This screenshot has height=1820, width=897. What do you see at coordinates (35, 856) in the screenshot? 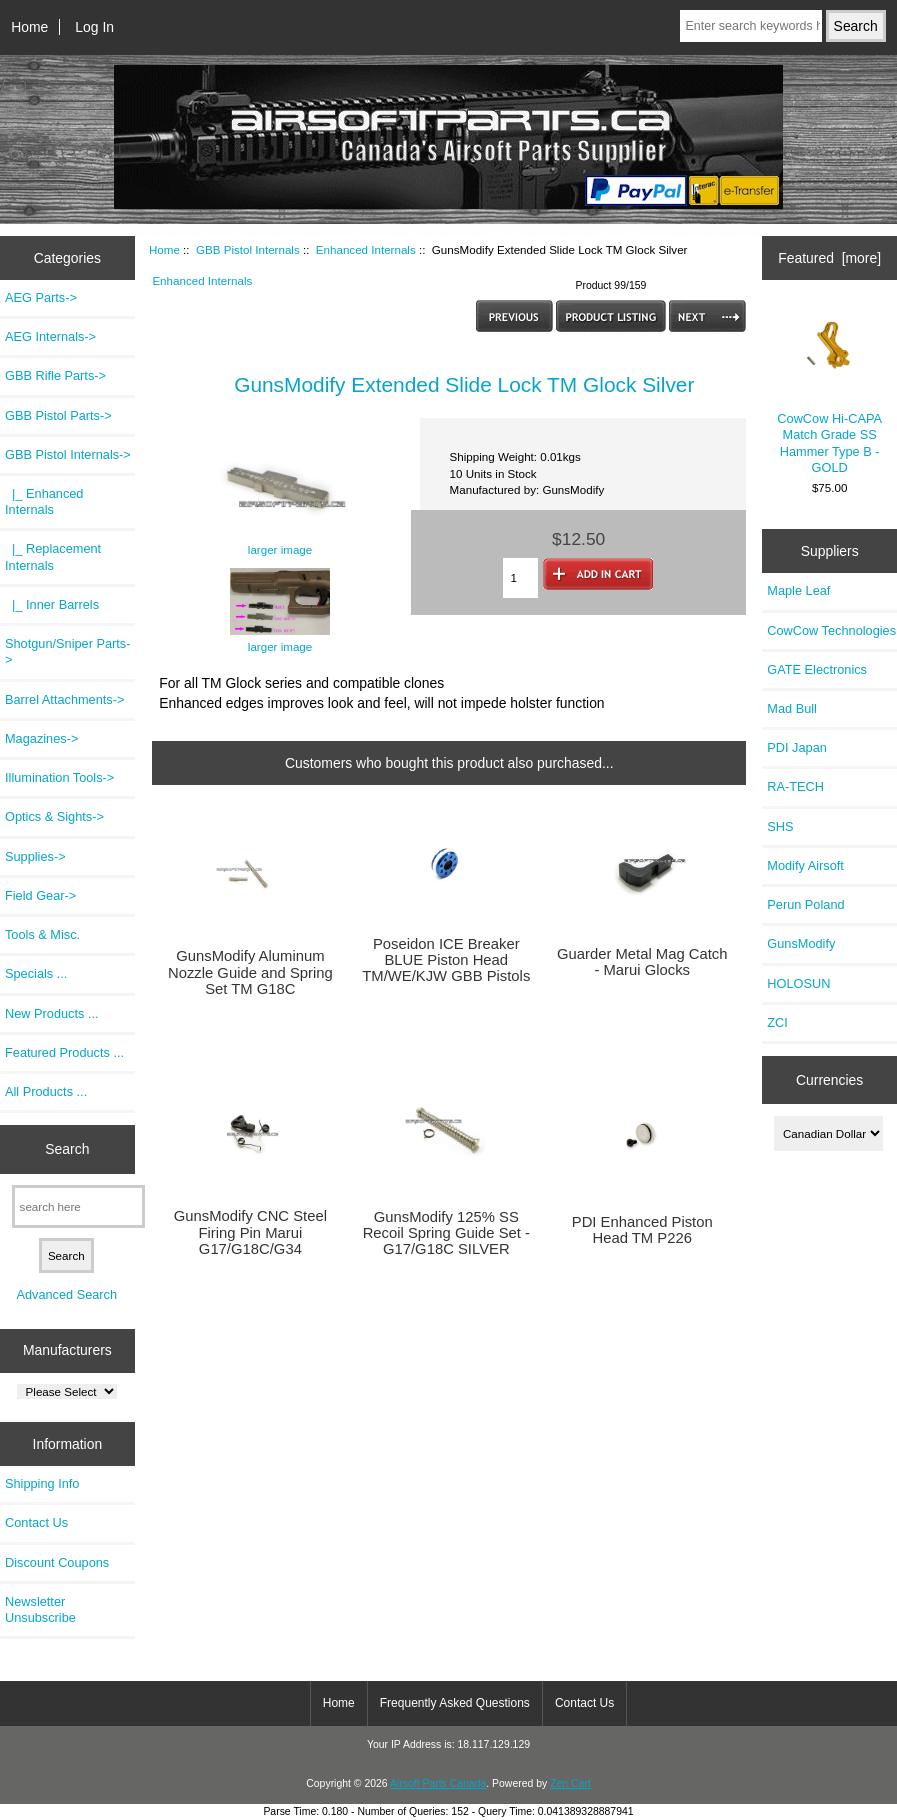
I see `Supplies->` at bounding box center [35, 856].